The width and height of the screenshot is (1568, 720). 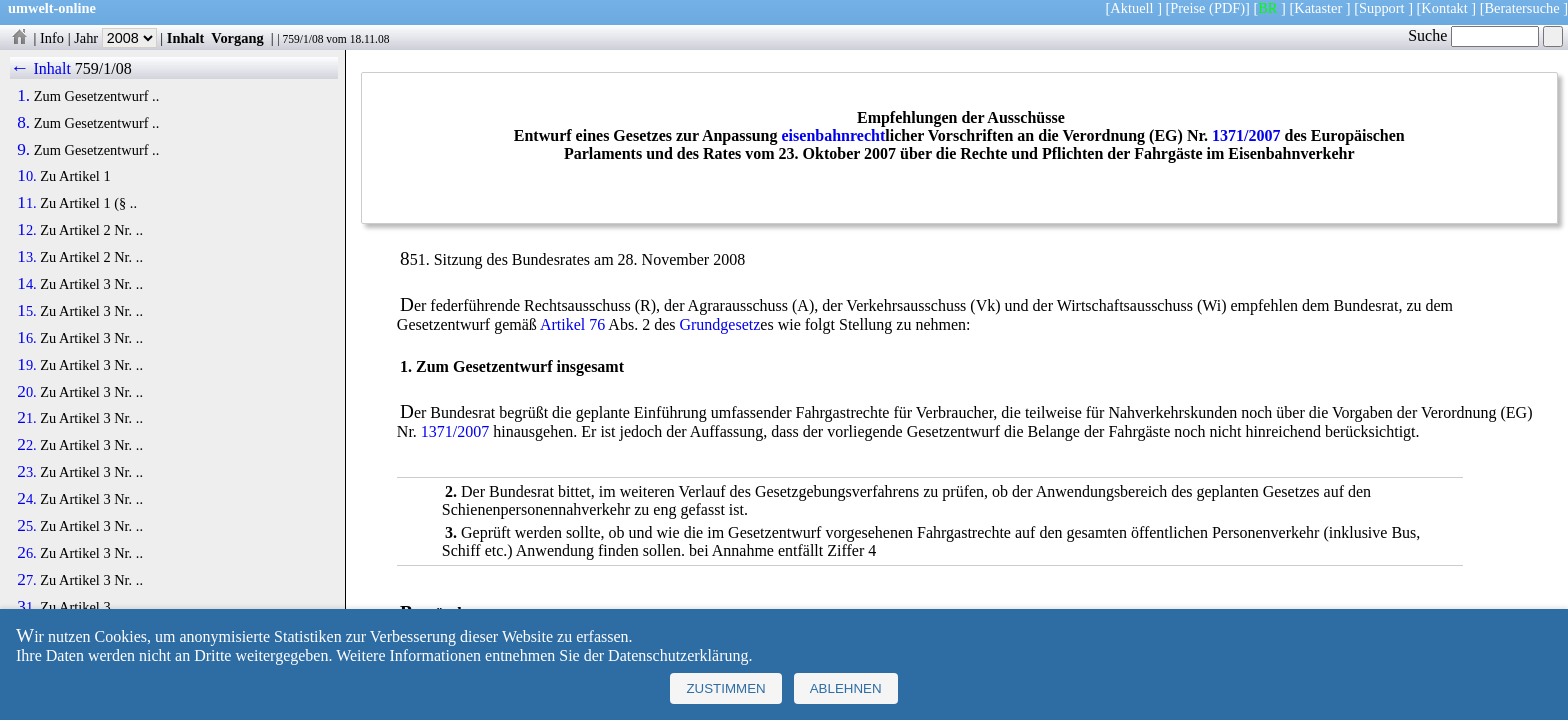 I want to click on 25., so click(x=26, y=526).